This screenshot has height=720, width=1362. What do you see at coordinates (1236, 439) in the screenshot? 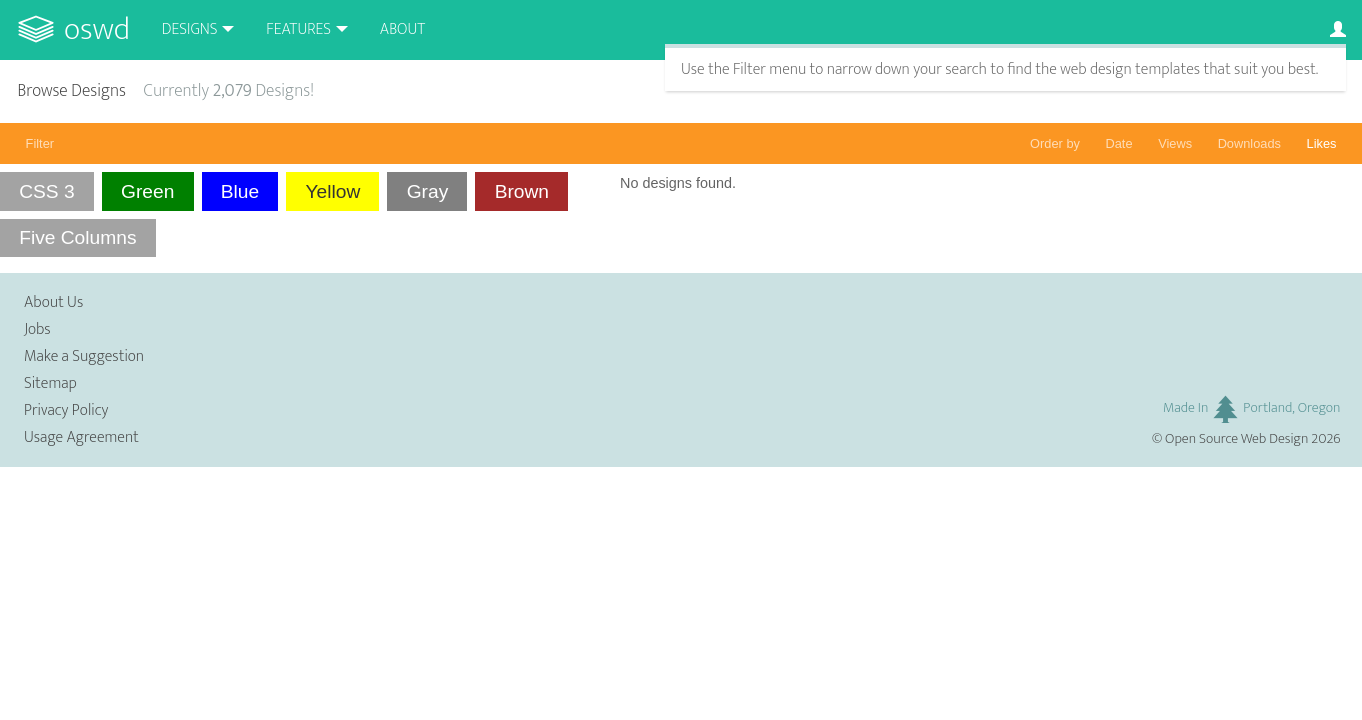
I see `Open Source Web Design` at bounding box center [1236, 439].